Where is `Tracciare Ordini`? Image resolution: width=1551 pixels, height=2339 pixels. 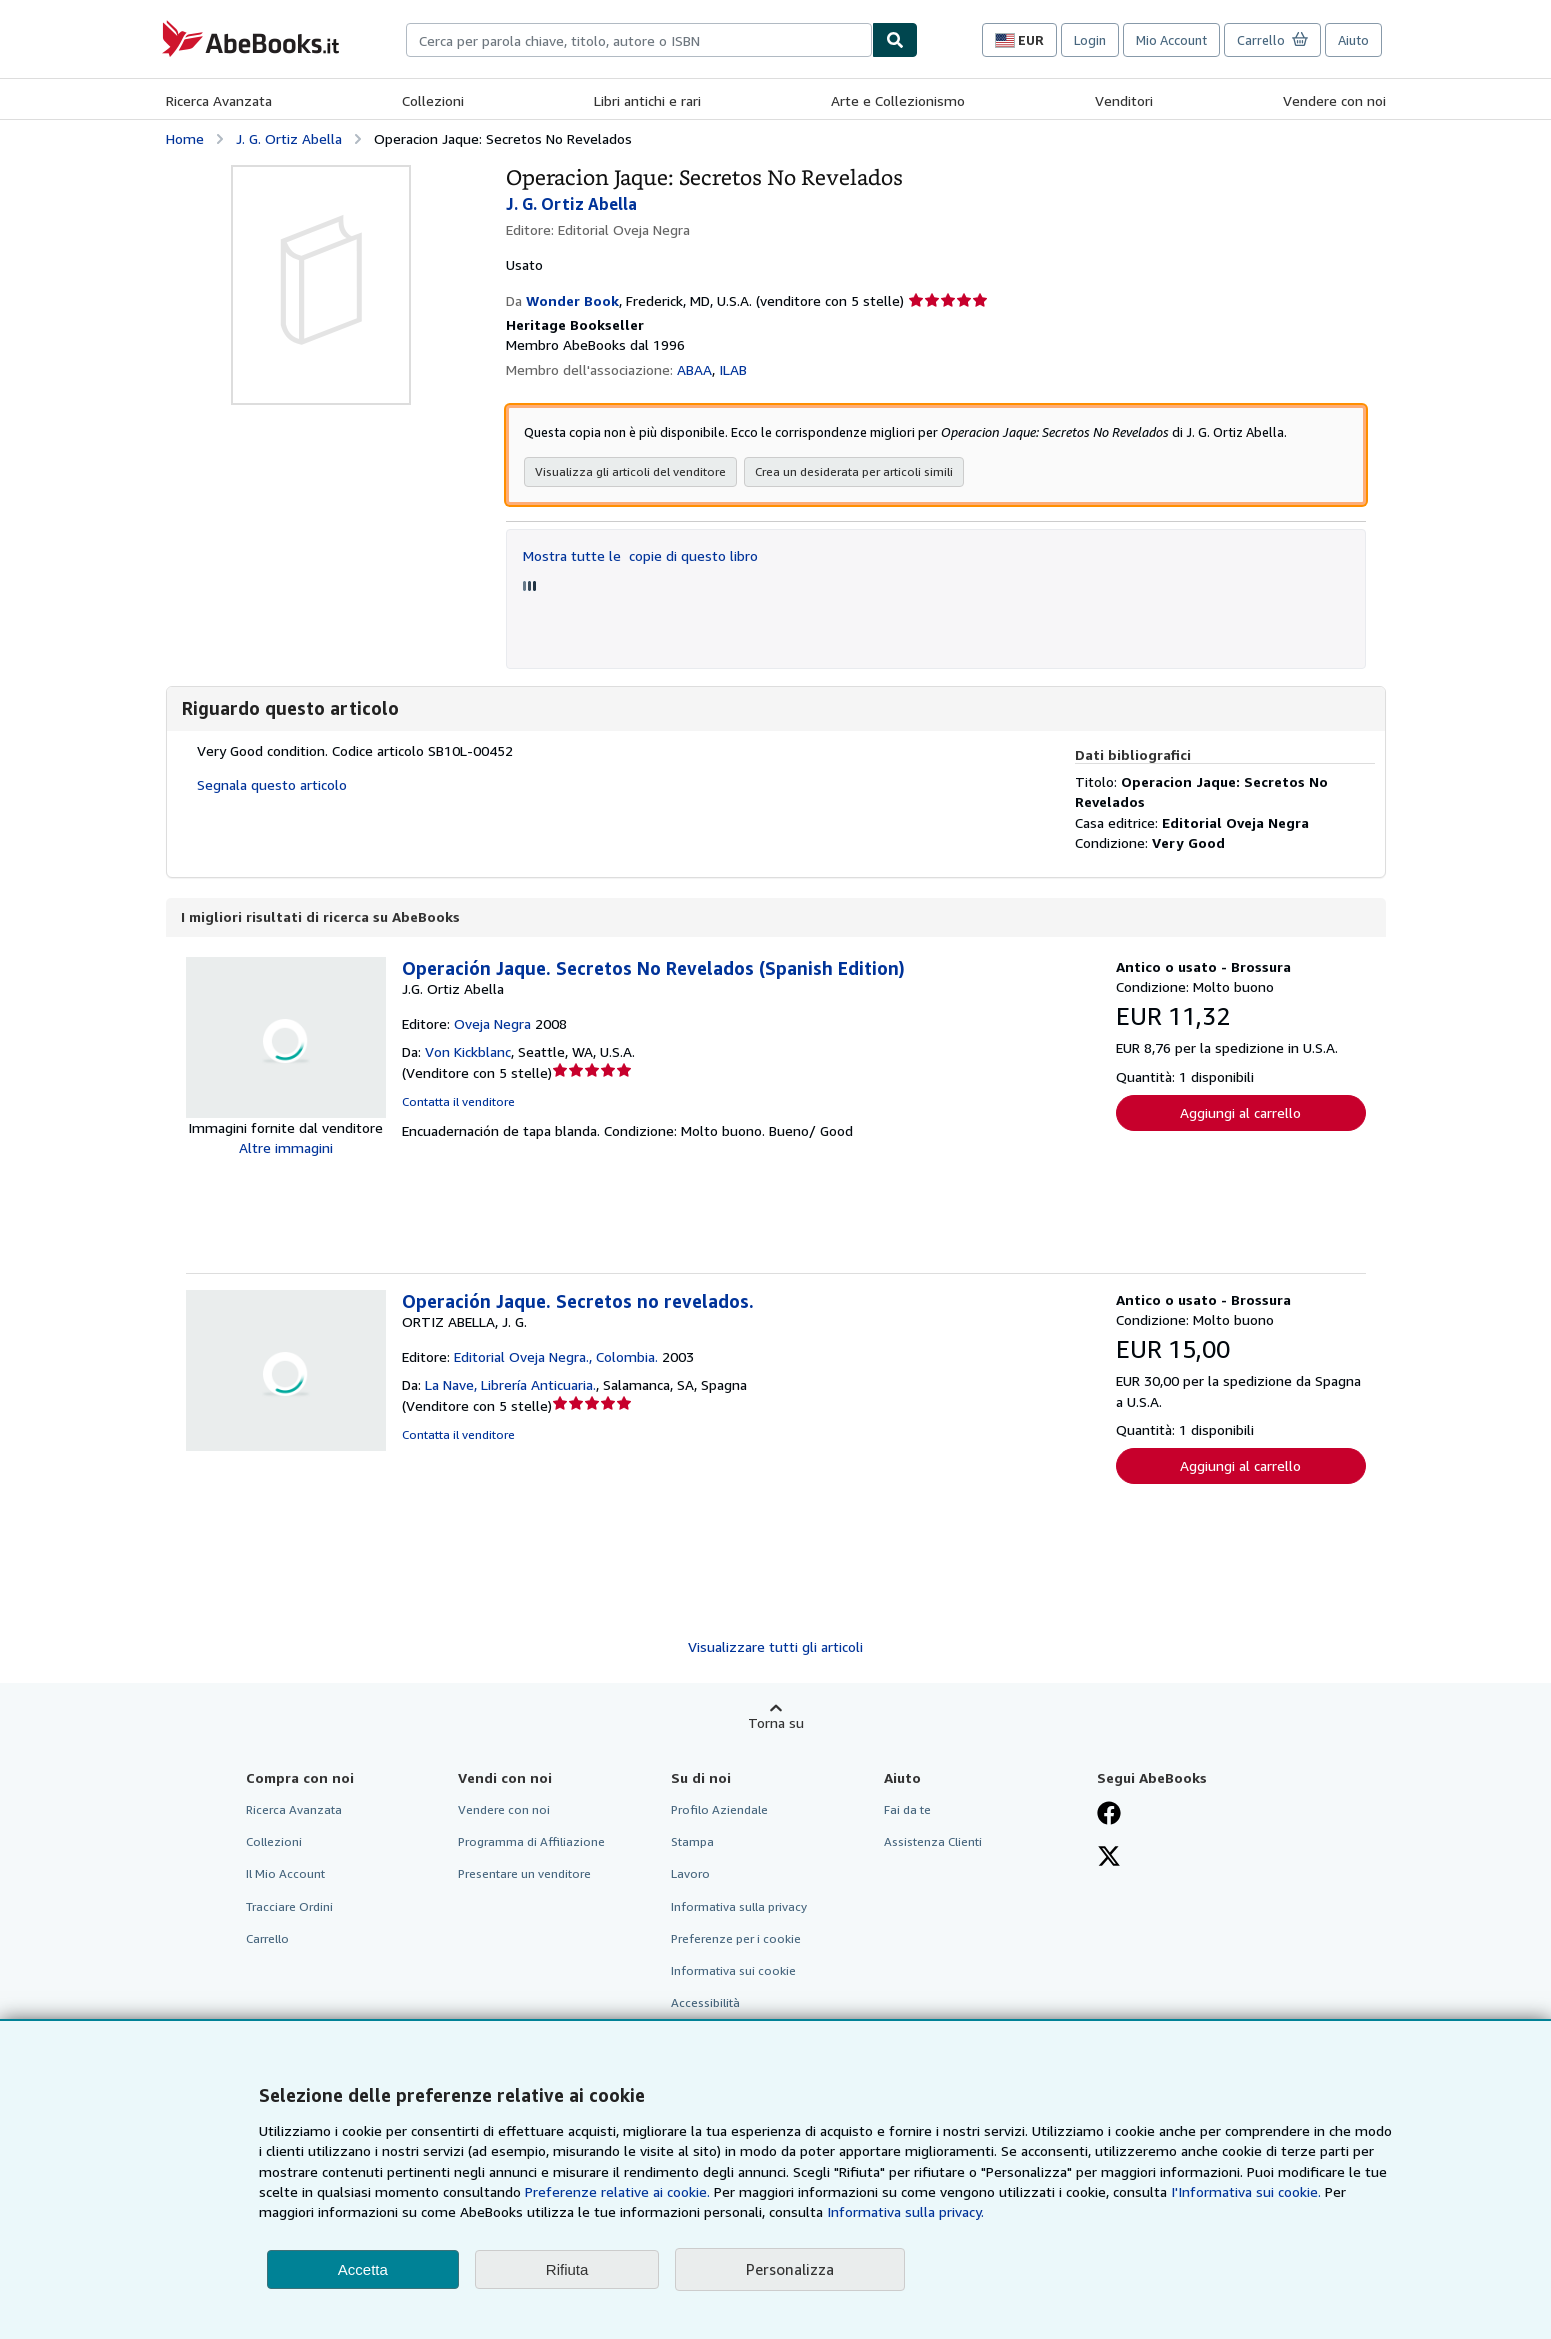
Tracciare Ordini is located at coordinates (289, 1907).